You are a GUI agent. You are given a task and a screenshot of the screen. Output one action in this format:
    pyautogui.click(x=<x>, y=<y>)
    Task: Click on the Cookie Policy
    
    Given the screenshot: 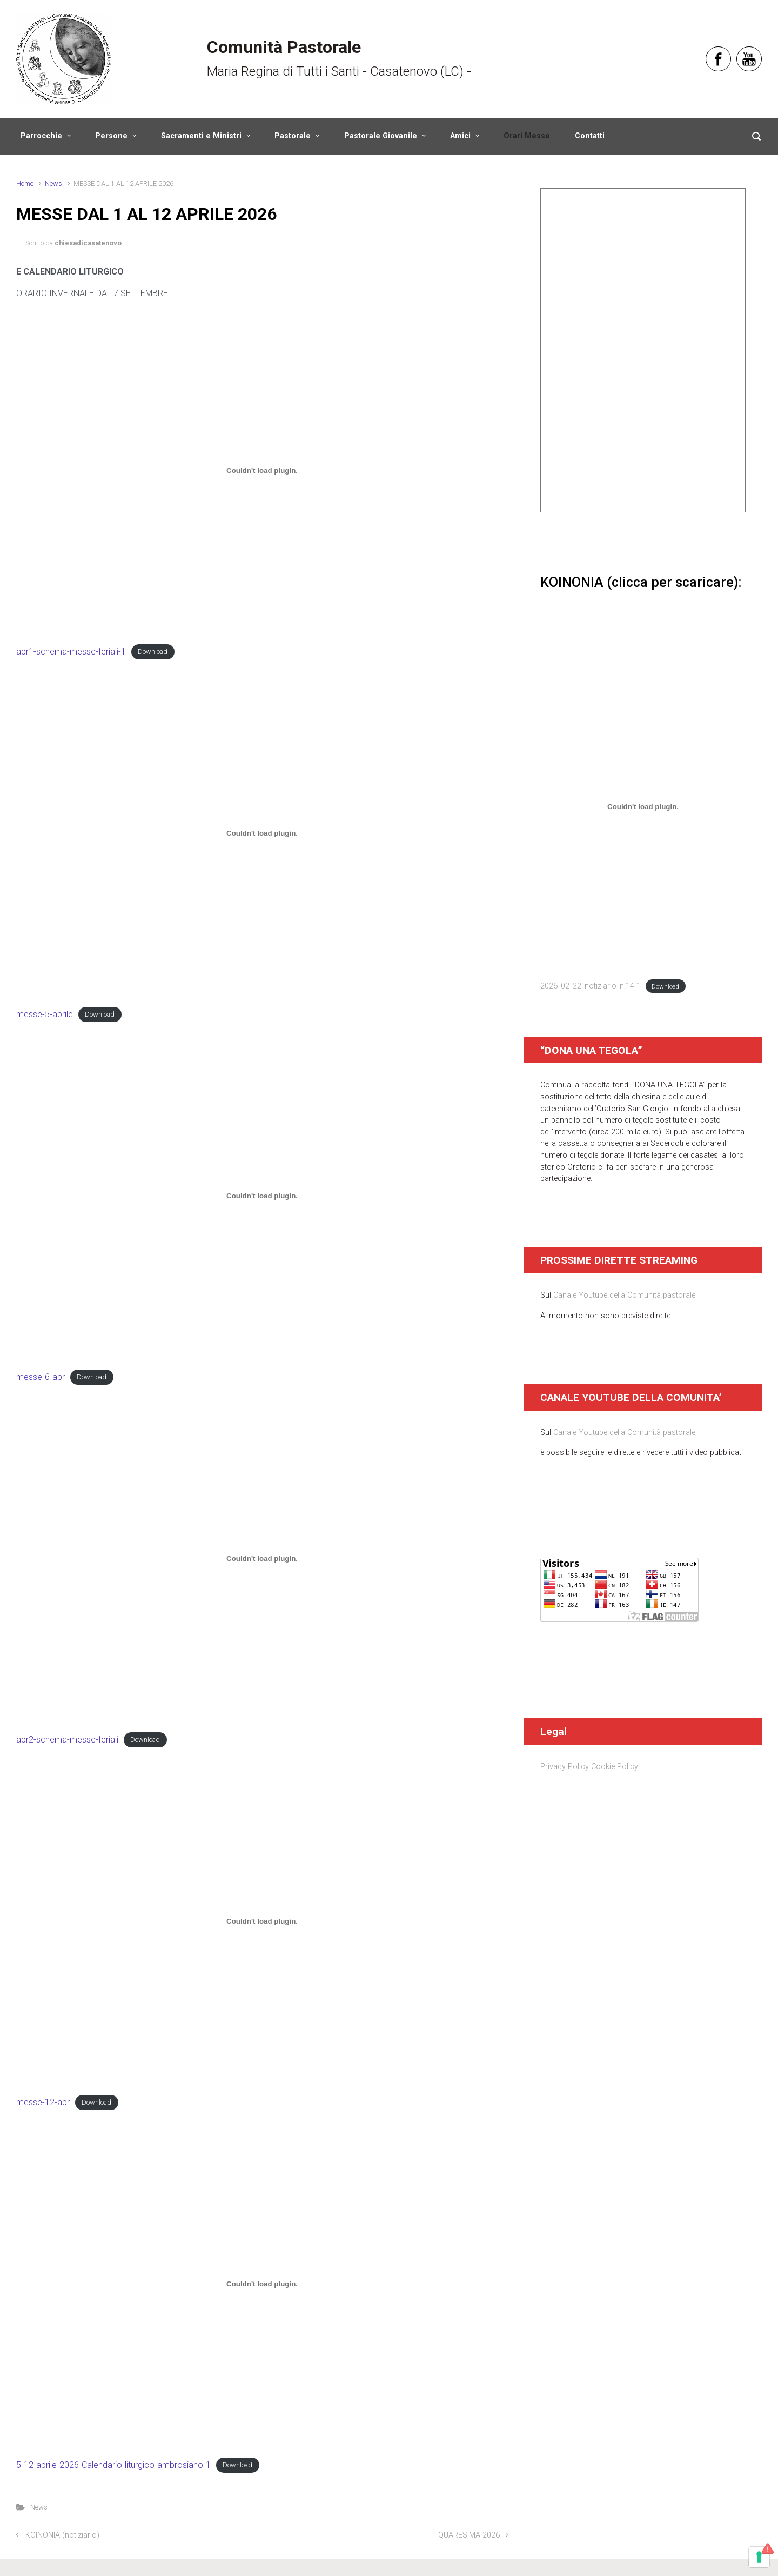 What is the action you would take?
    pyautogui.click(x=614, y=1766)
    